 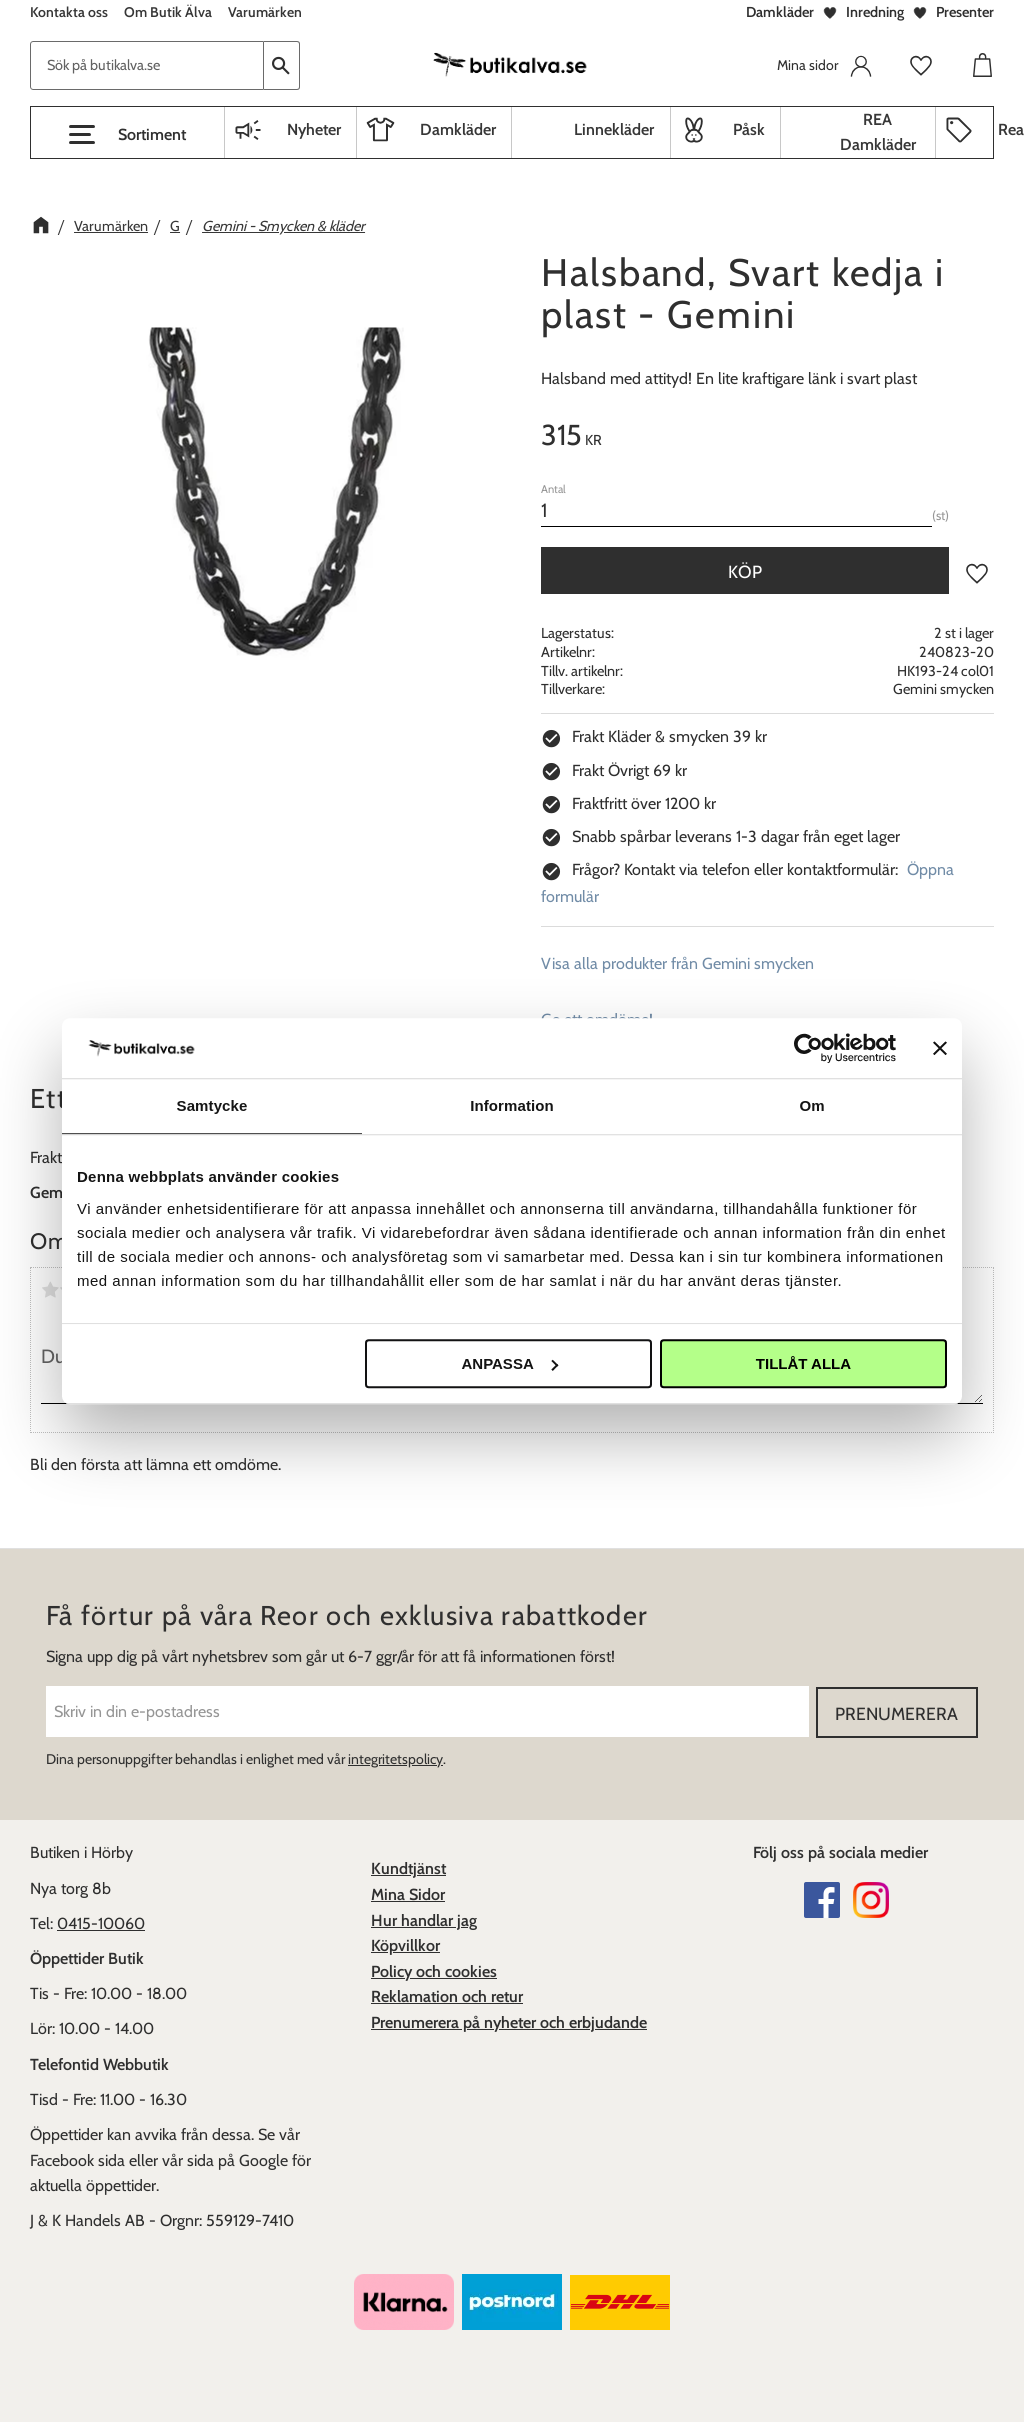 What do you see at coordinates (878, 132) in the screenshot?
I see `REA Damkläder [menuitem]` at bounding box center [878, 132].